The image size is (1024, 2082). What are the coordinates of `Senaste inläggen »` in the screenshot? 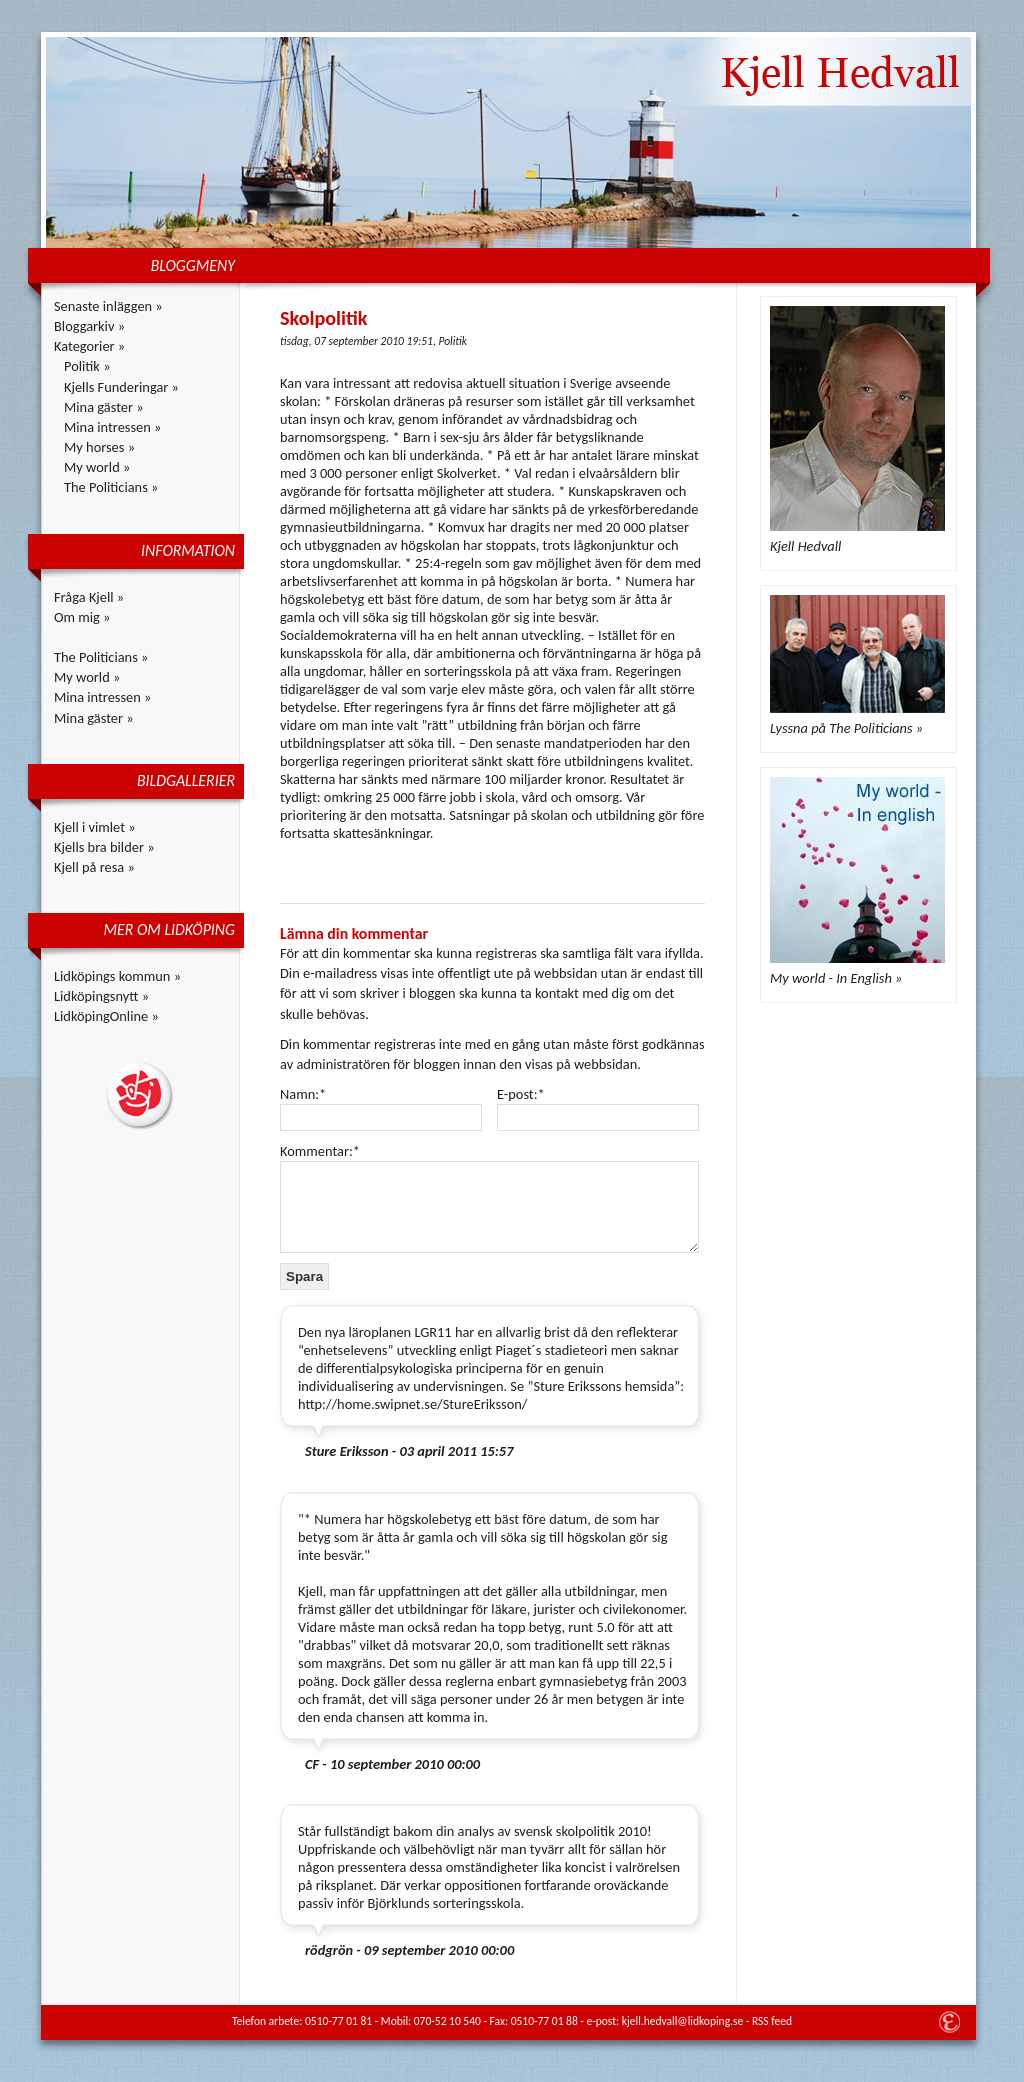 It's located at (108, 306).